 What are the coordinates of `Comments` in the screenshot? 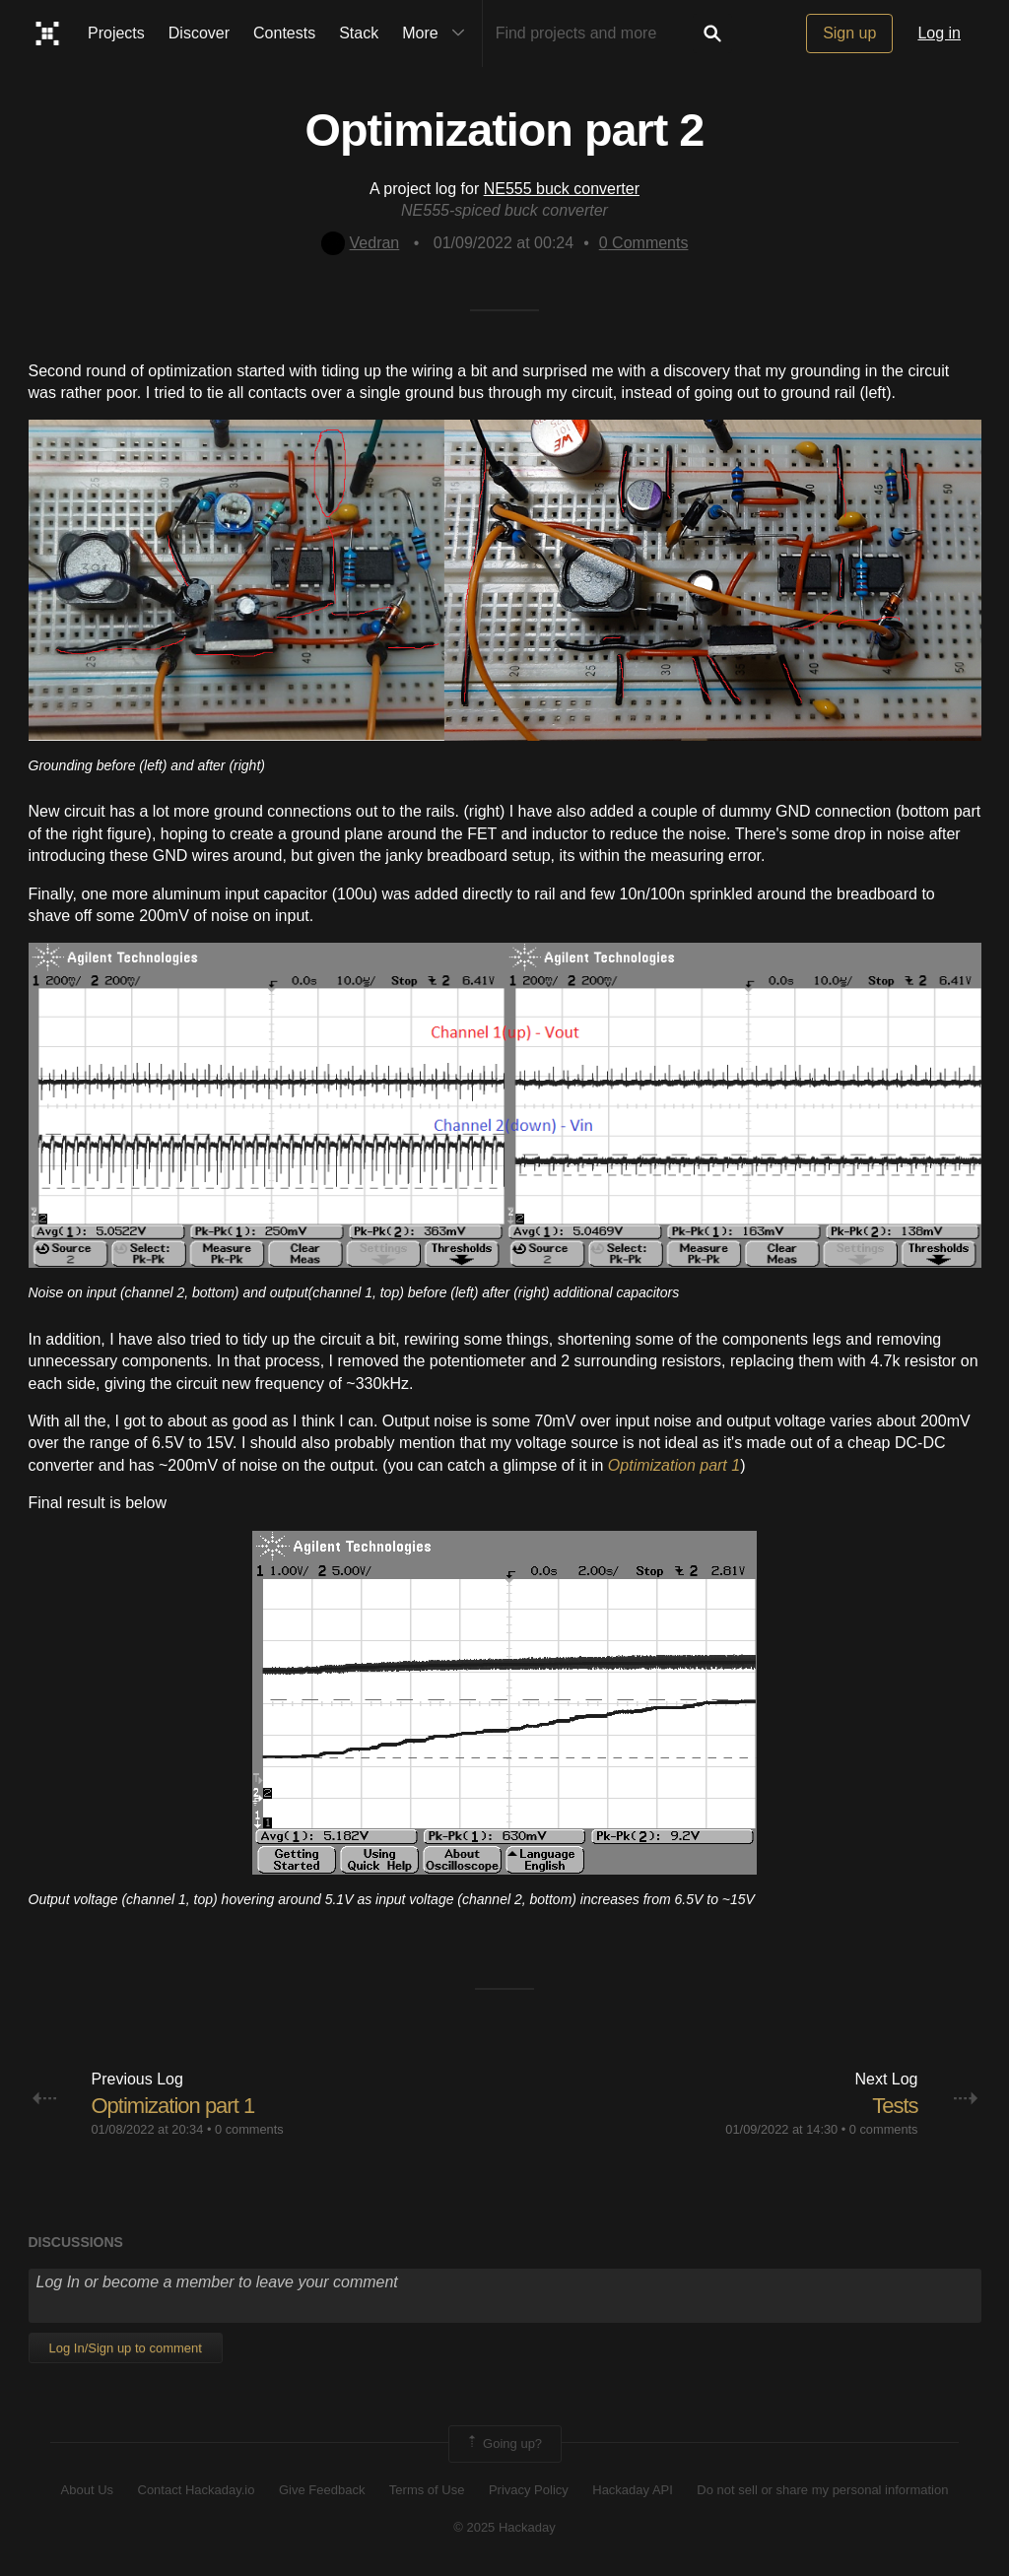 It's located at (644, 242).